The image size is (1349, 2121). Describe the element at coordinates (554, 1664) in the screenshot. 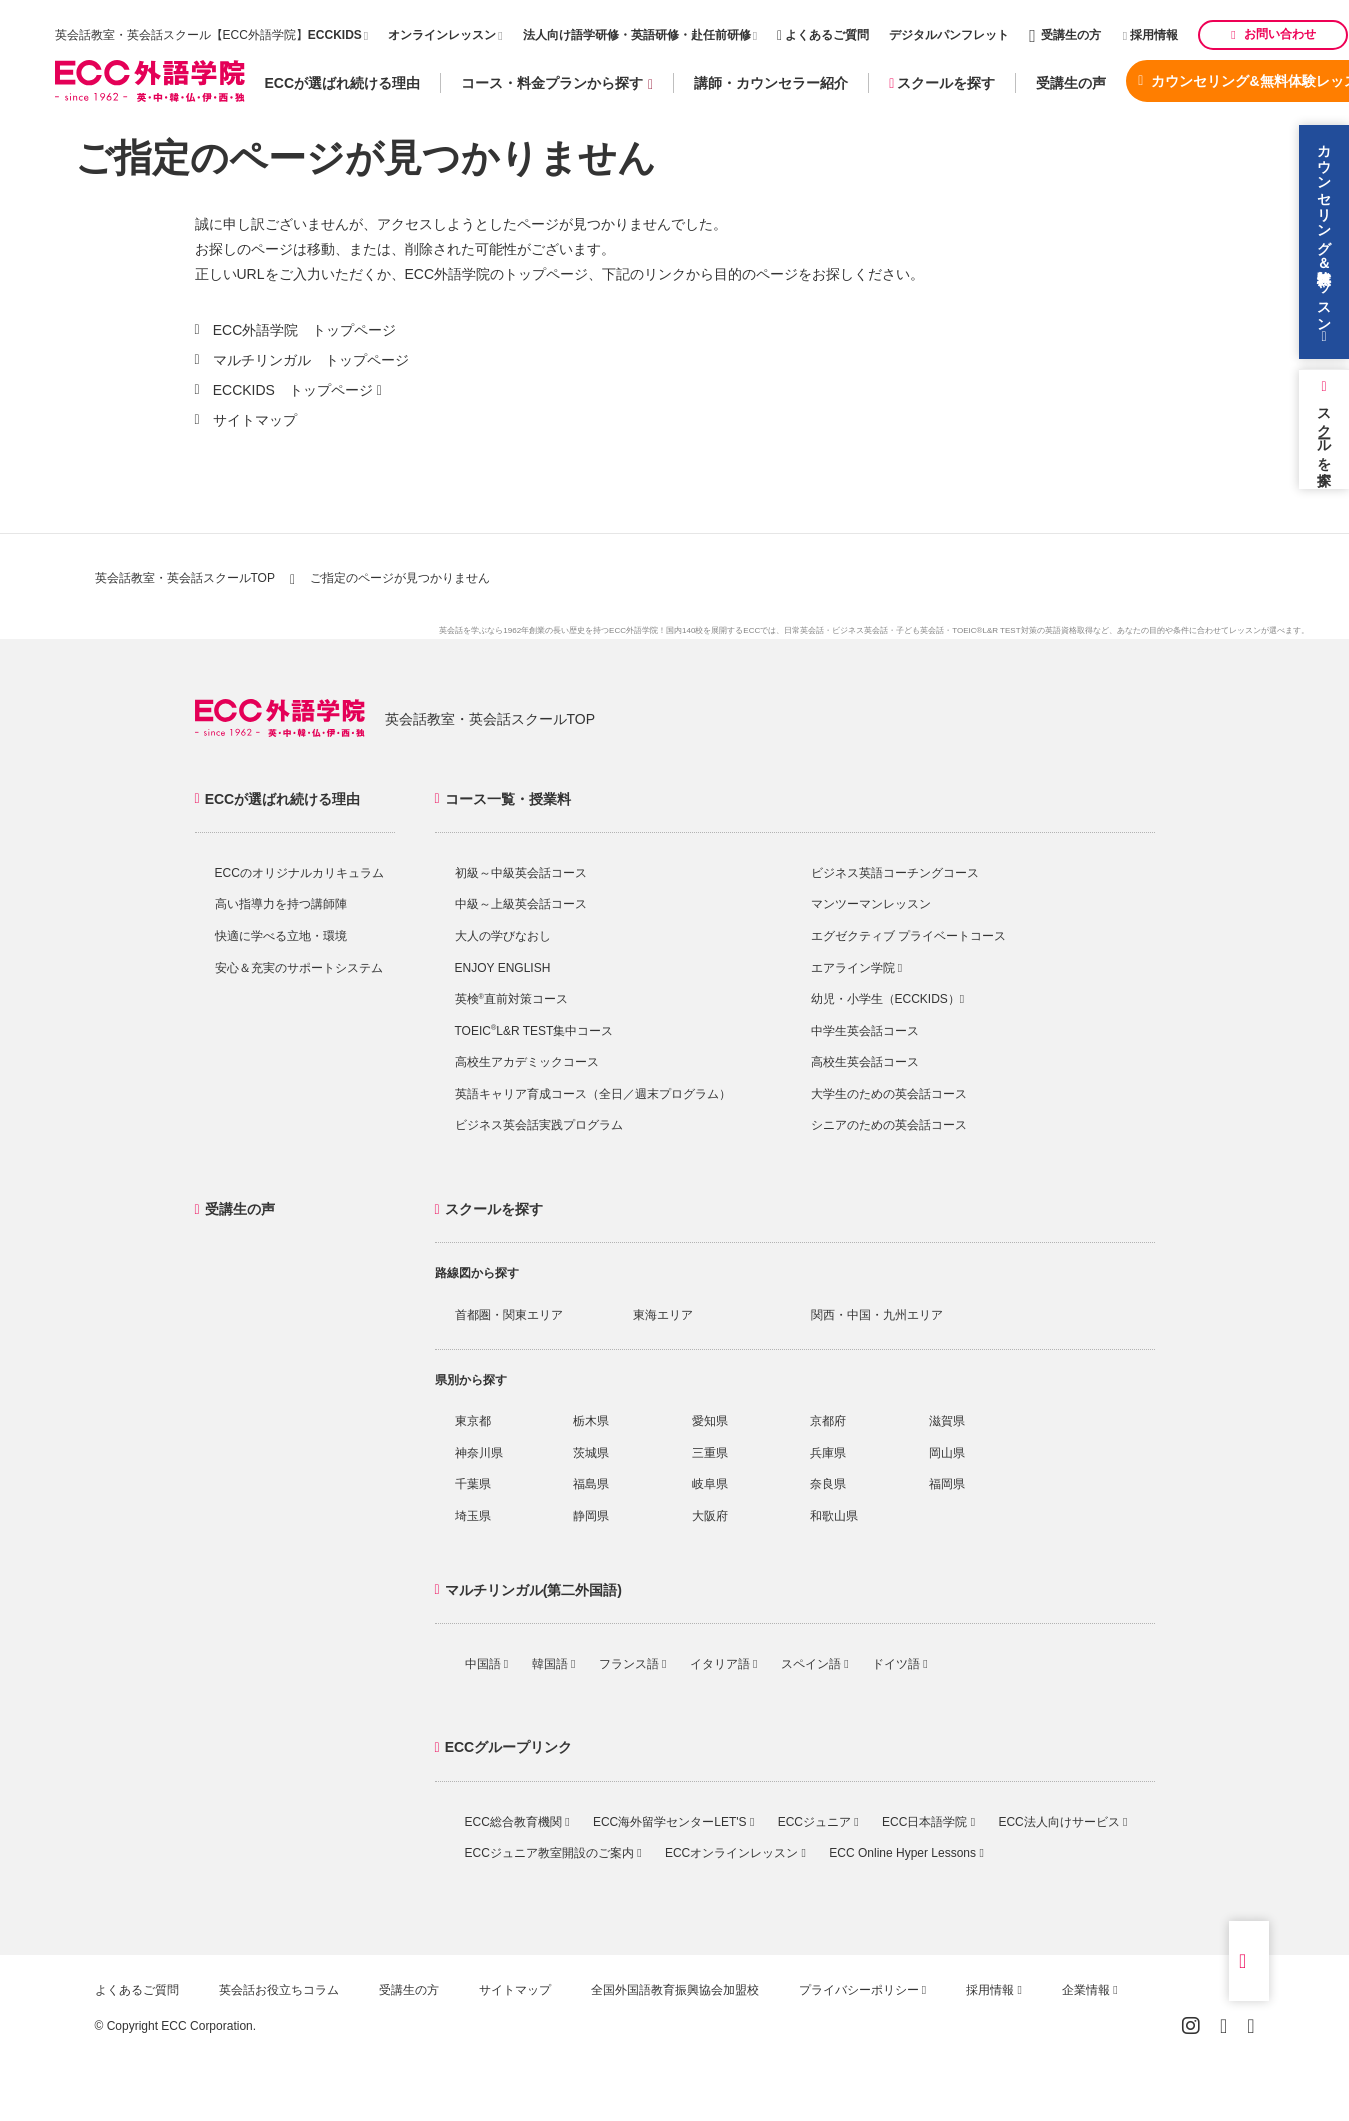

I see `韓国語` at that location.